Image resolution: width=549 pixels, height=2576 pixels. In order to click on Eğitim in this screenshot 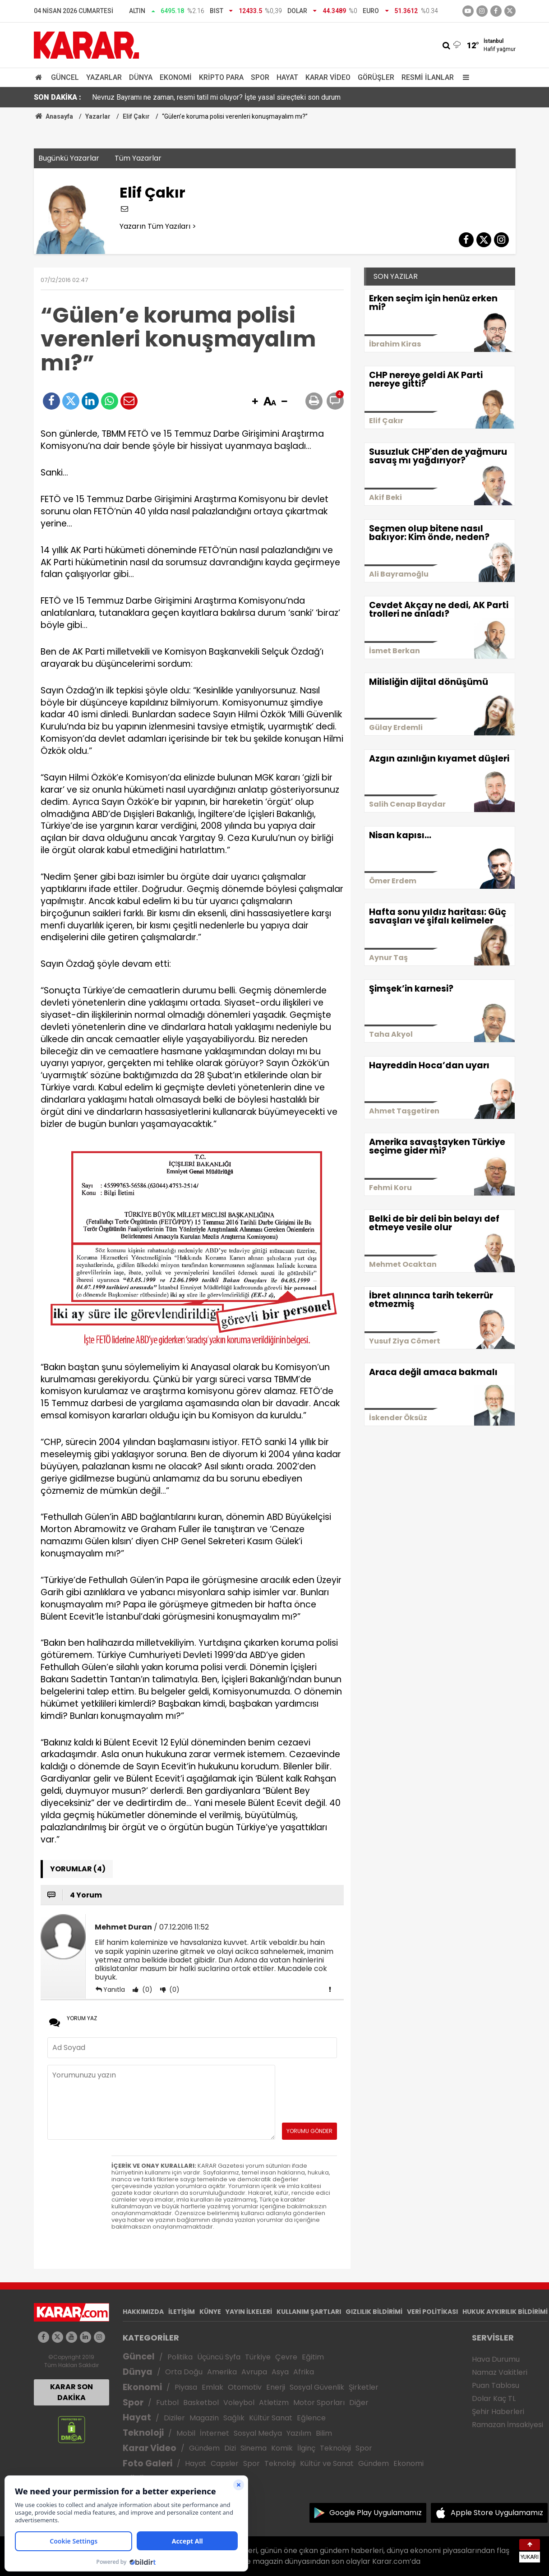, I will do `click(313, 2357)`.